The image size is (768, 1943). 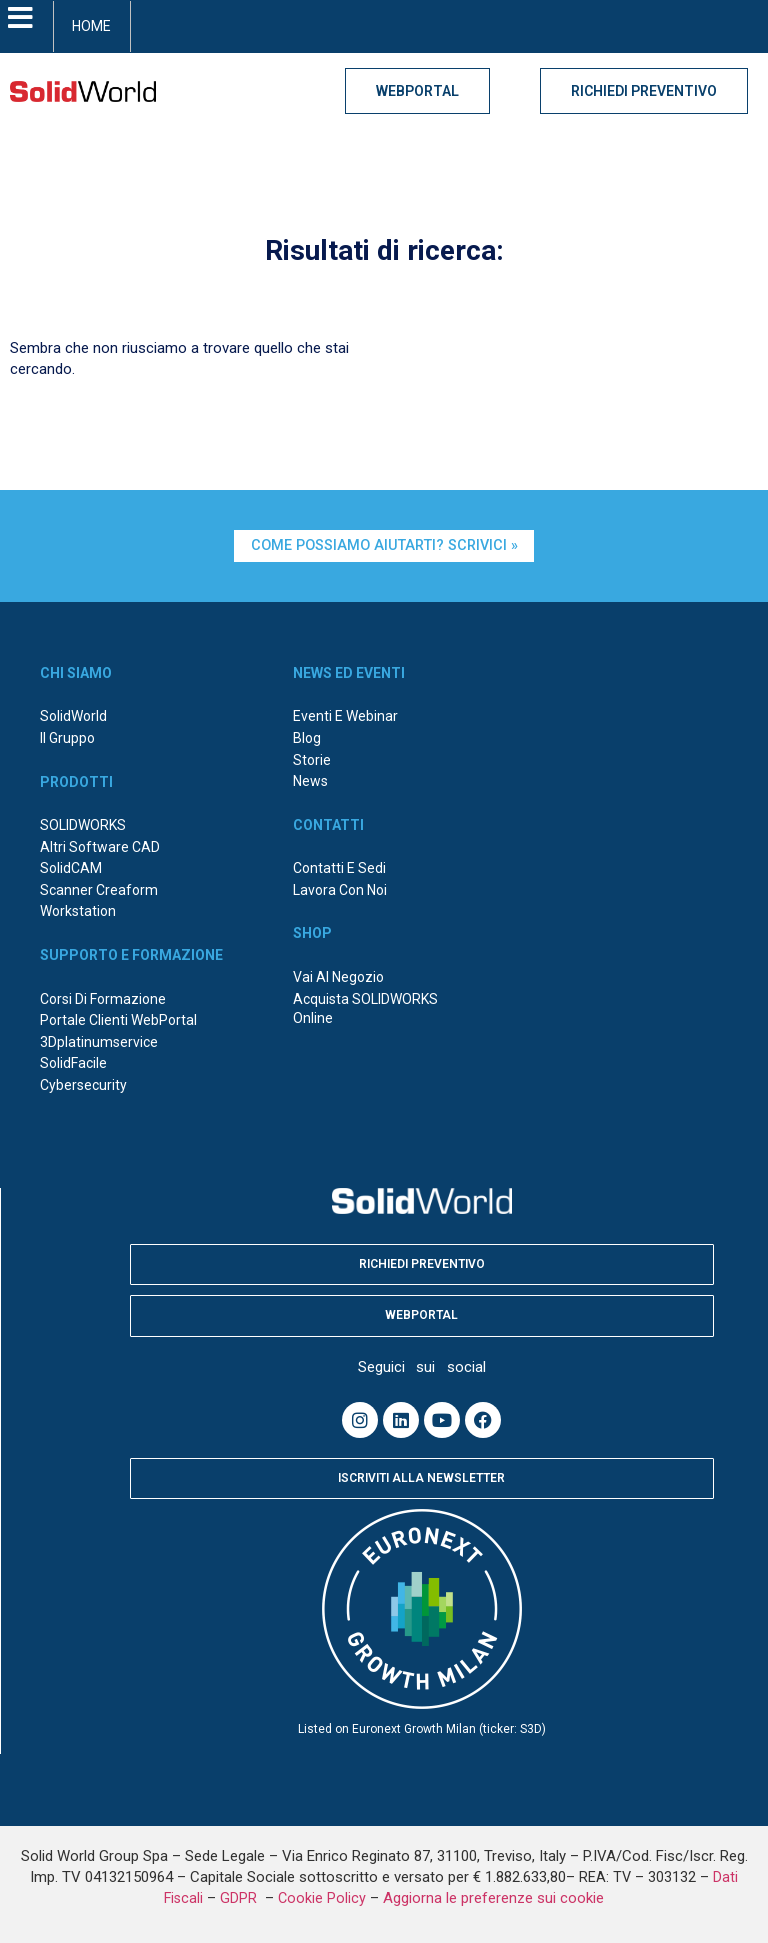 What do you see at coordinates (322, 1898) in the screenshot?
I see `Cookie Policy` at bounding box center [322, 1898].